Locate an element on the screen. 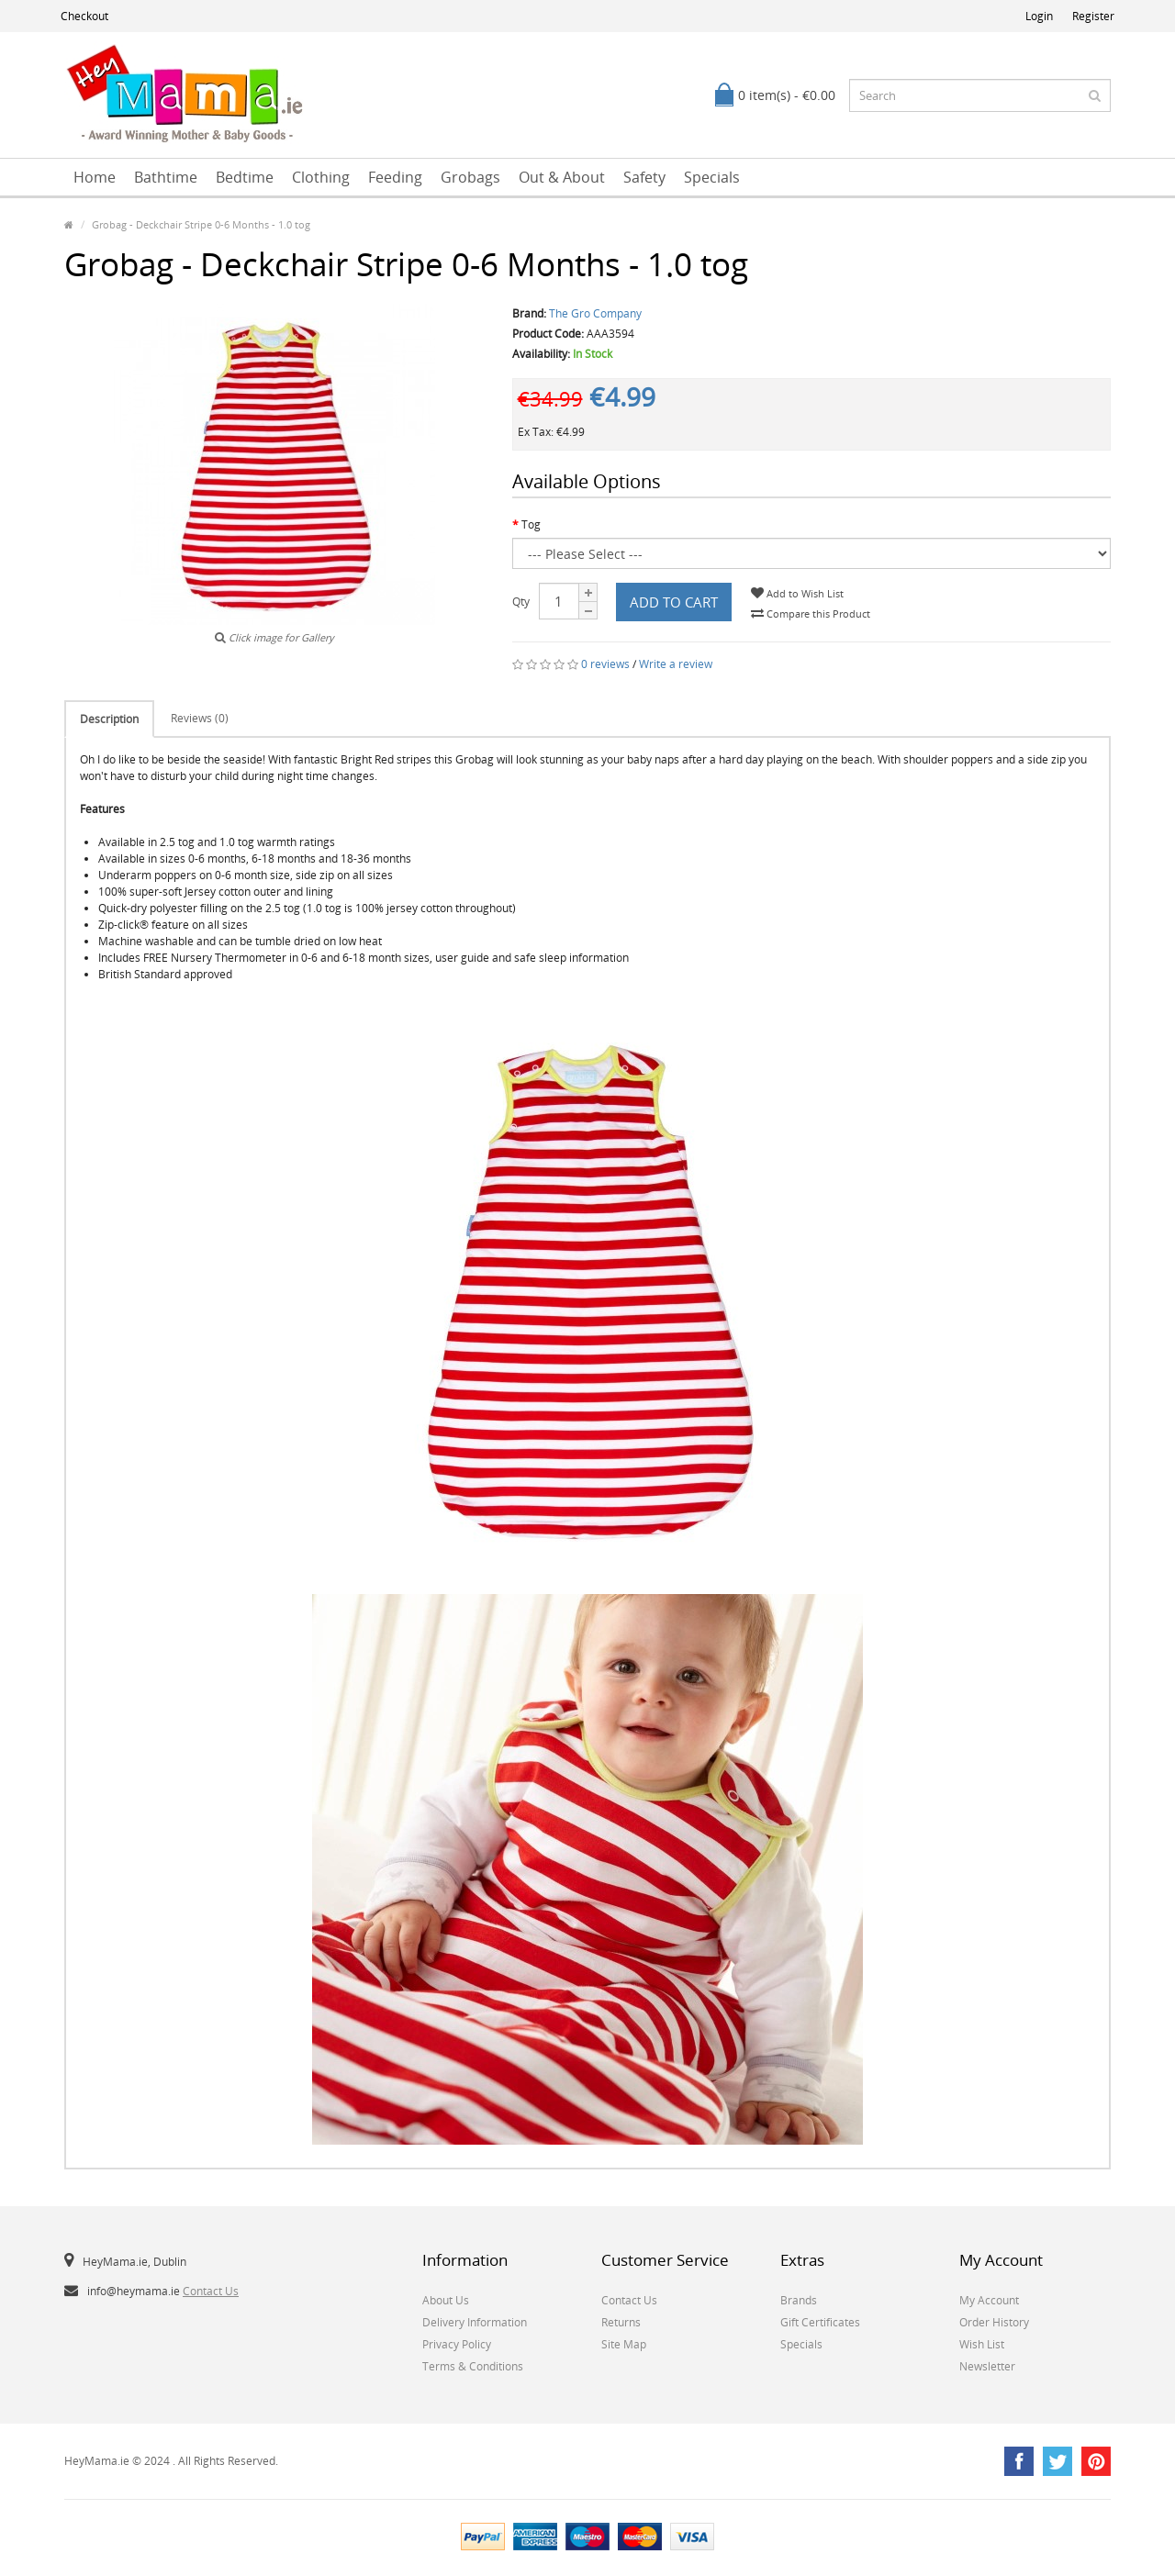 The width and height of the screenshot is (1175, 2576). Terms & Conditions is located at coordinates (472, 2366).